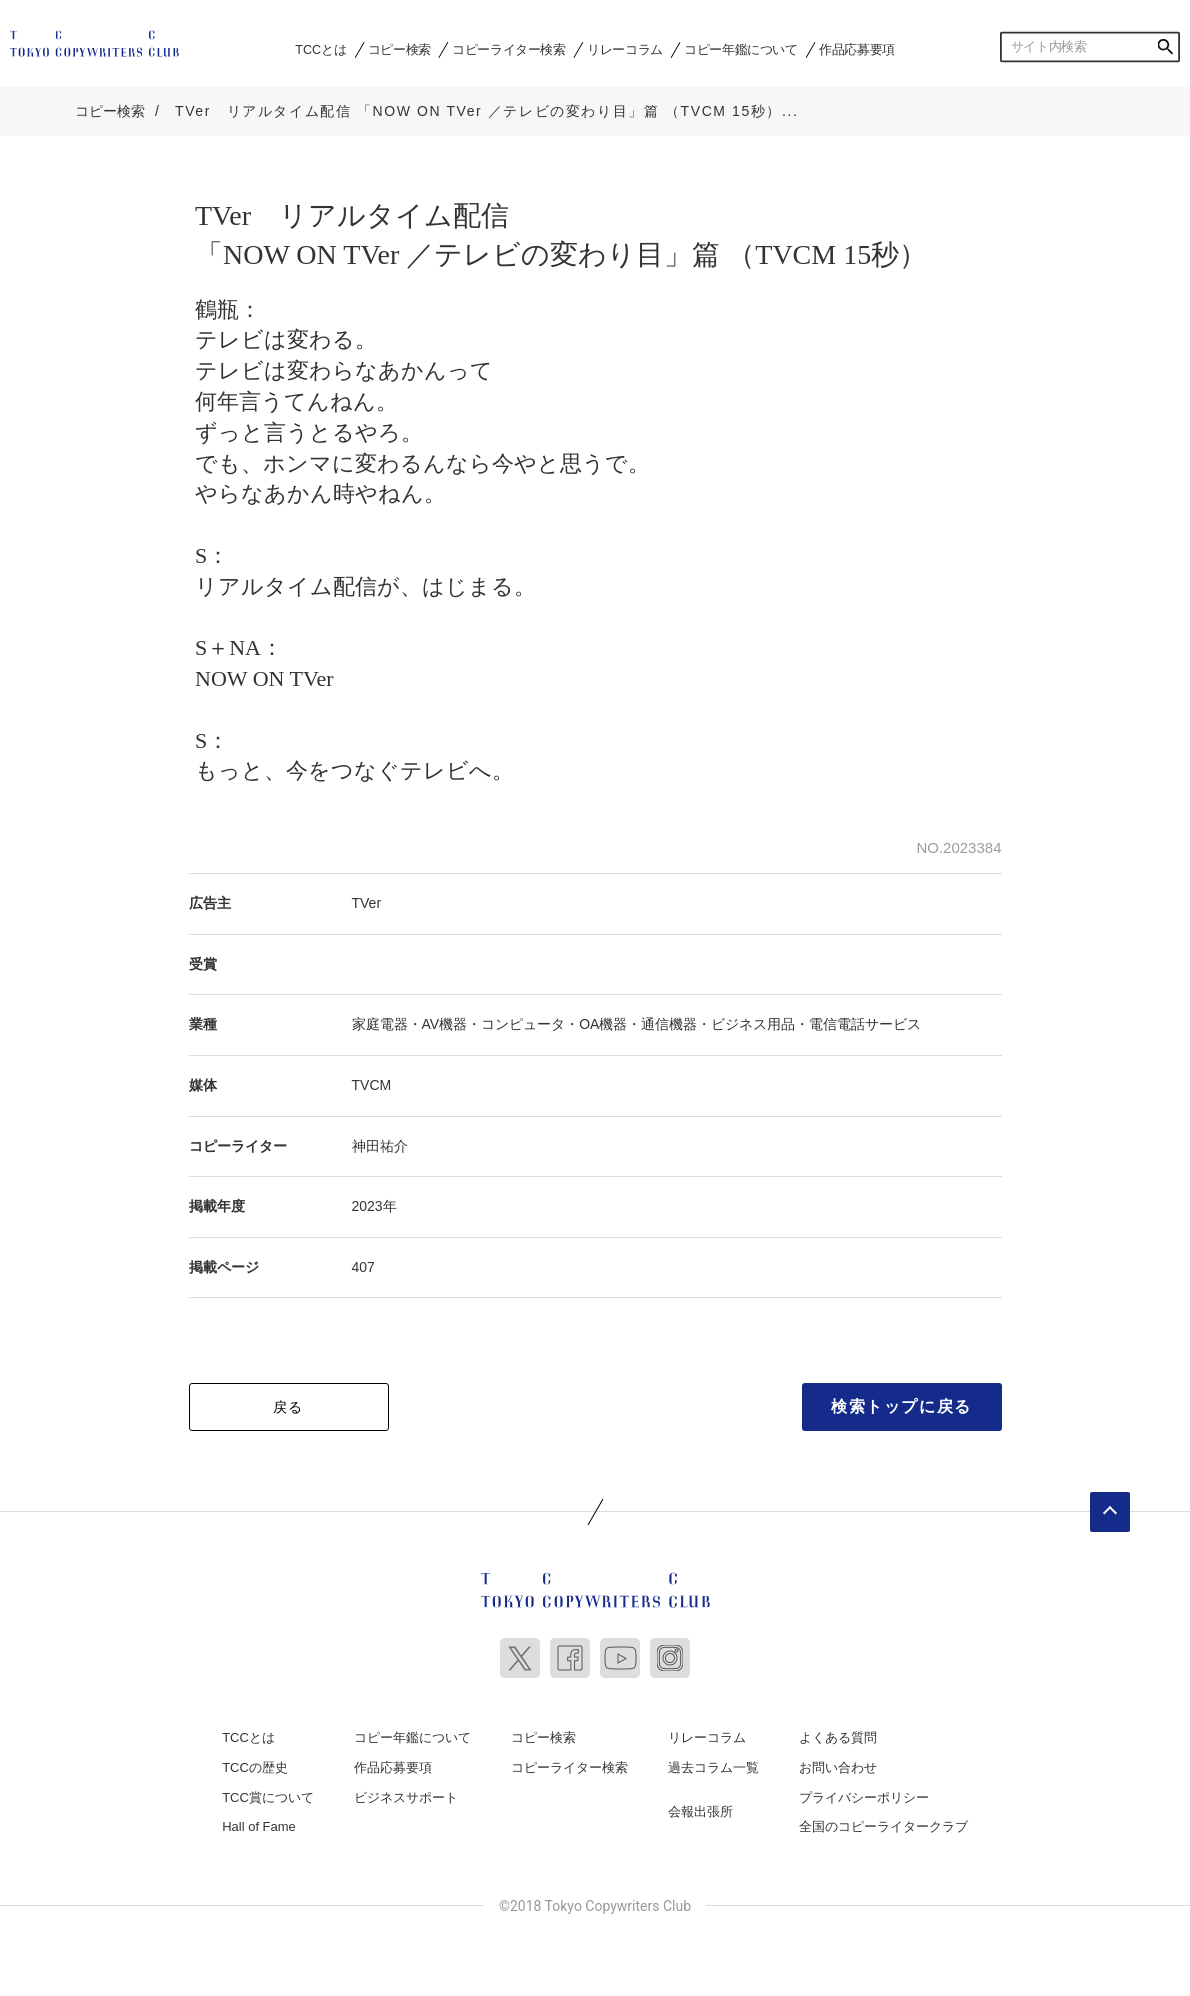  What do you see at coordinates (713, 1767) in the screenshot?
I see `過去コラム一覧` at bounding box center [713, 1767].